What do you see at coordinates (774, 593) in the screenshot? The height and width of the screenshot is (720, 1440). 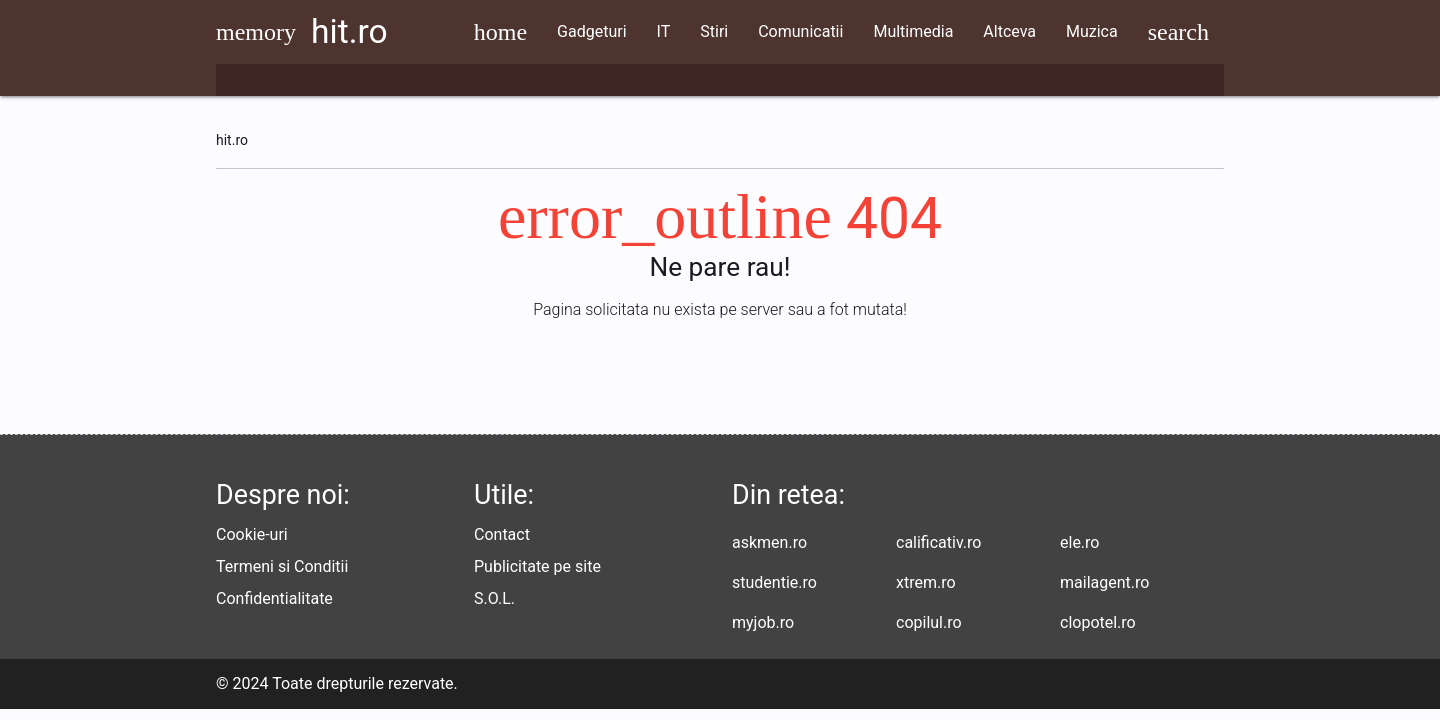 I see `studentie.ro` at bounding box center [774, 593].